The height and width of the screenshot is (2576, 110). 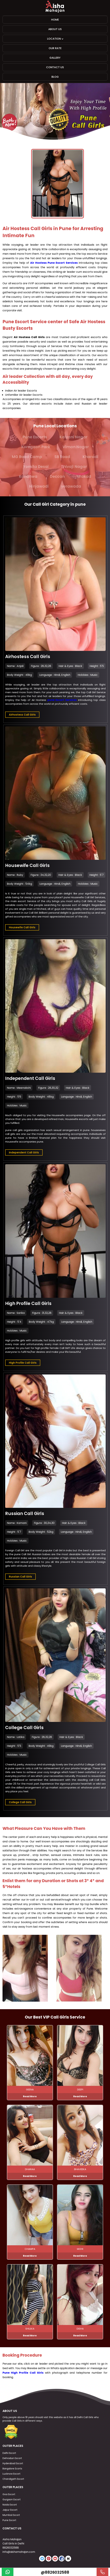 What do you see at coordinates (34, 437) in the screenshot?
I see `Pune Escorts` at bounding box center [34, 437].